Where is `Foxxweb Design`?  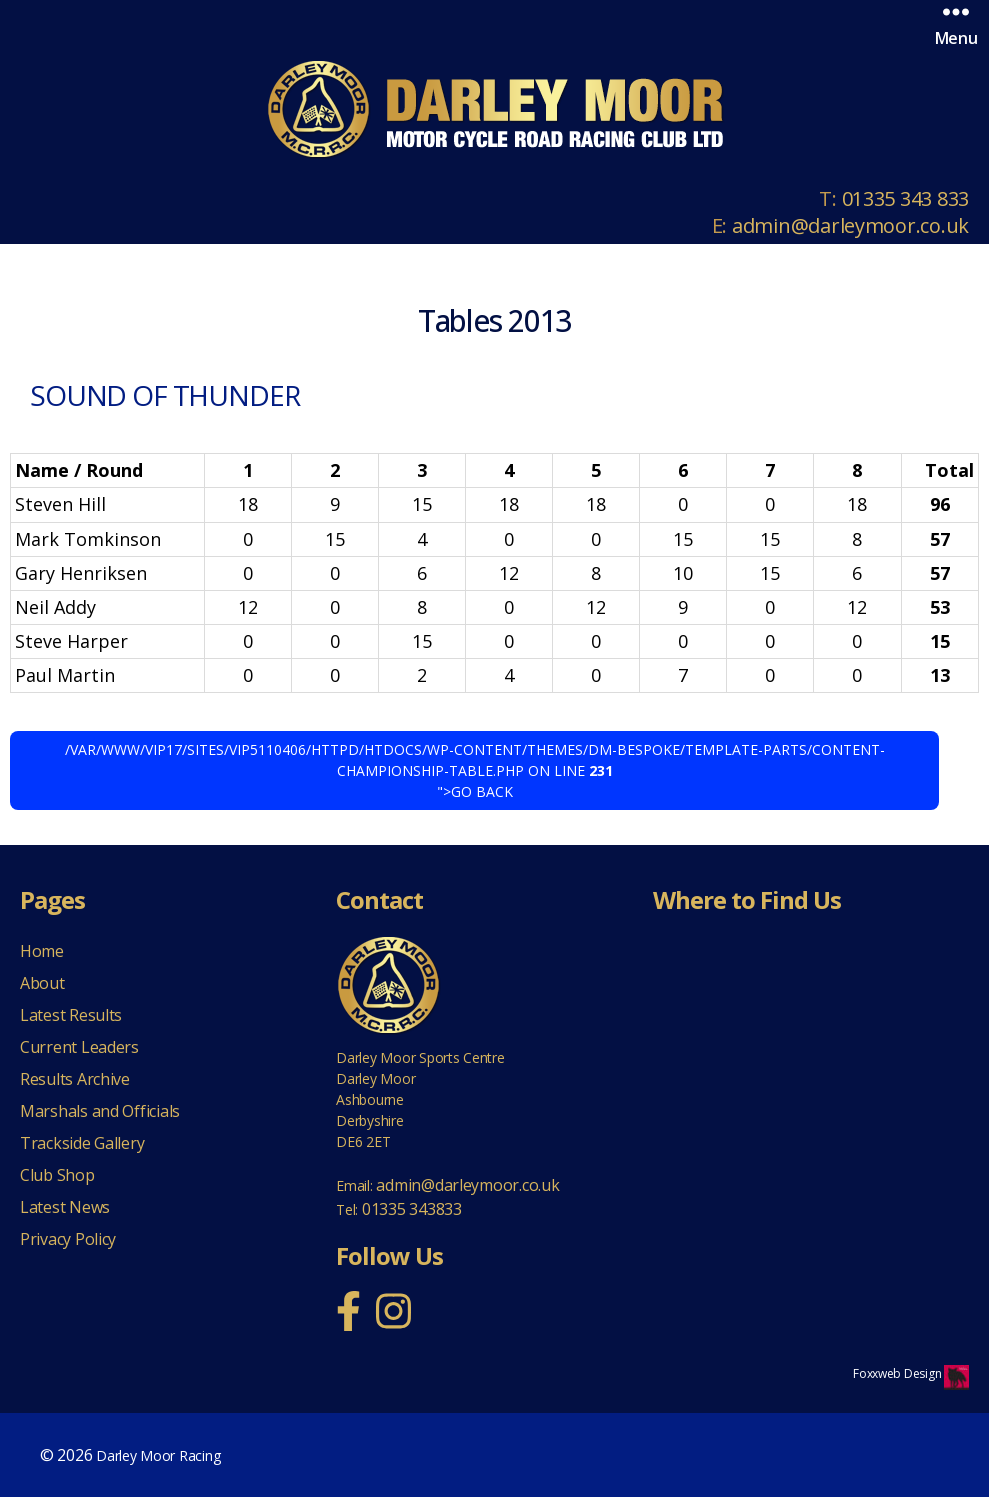
Foxxweb Design is located at coordinates (898, 1373).